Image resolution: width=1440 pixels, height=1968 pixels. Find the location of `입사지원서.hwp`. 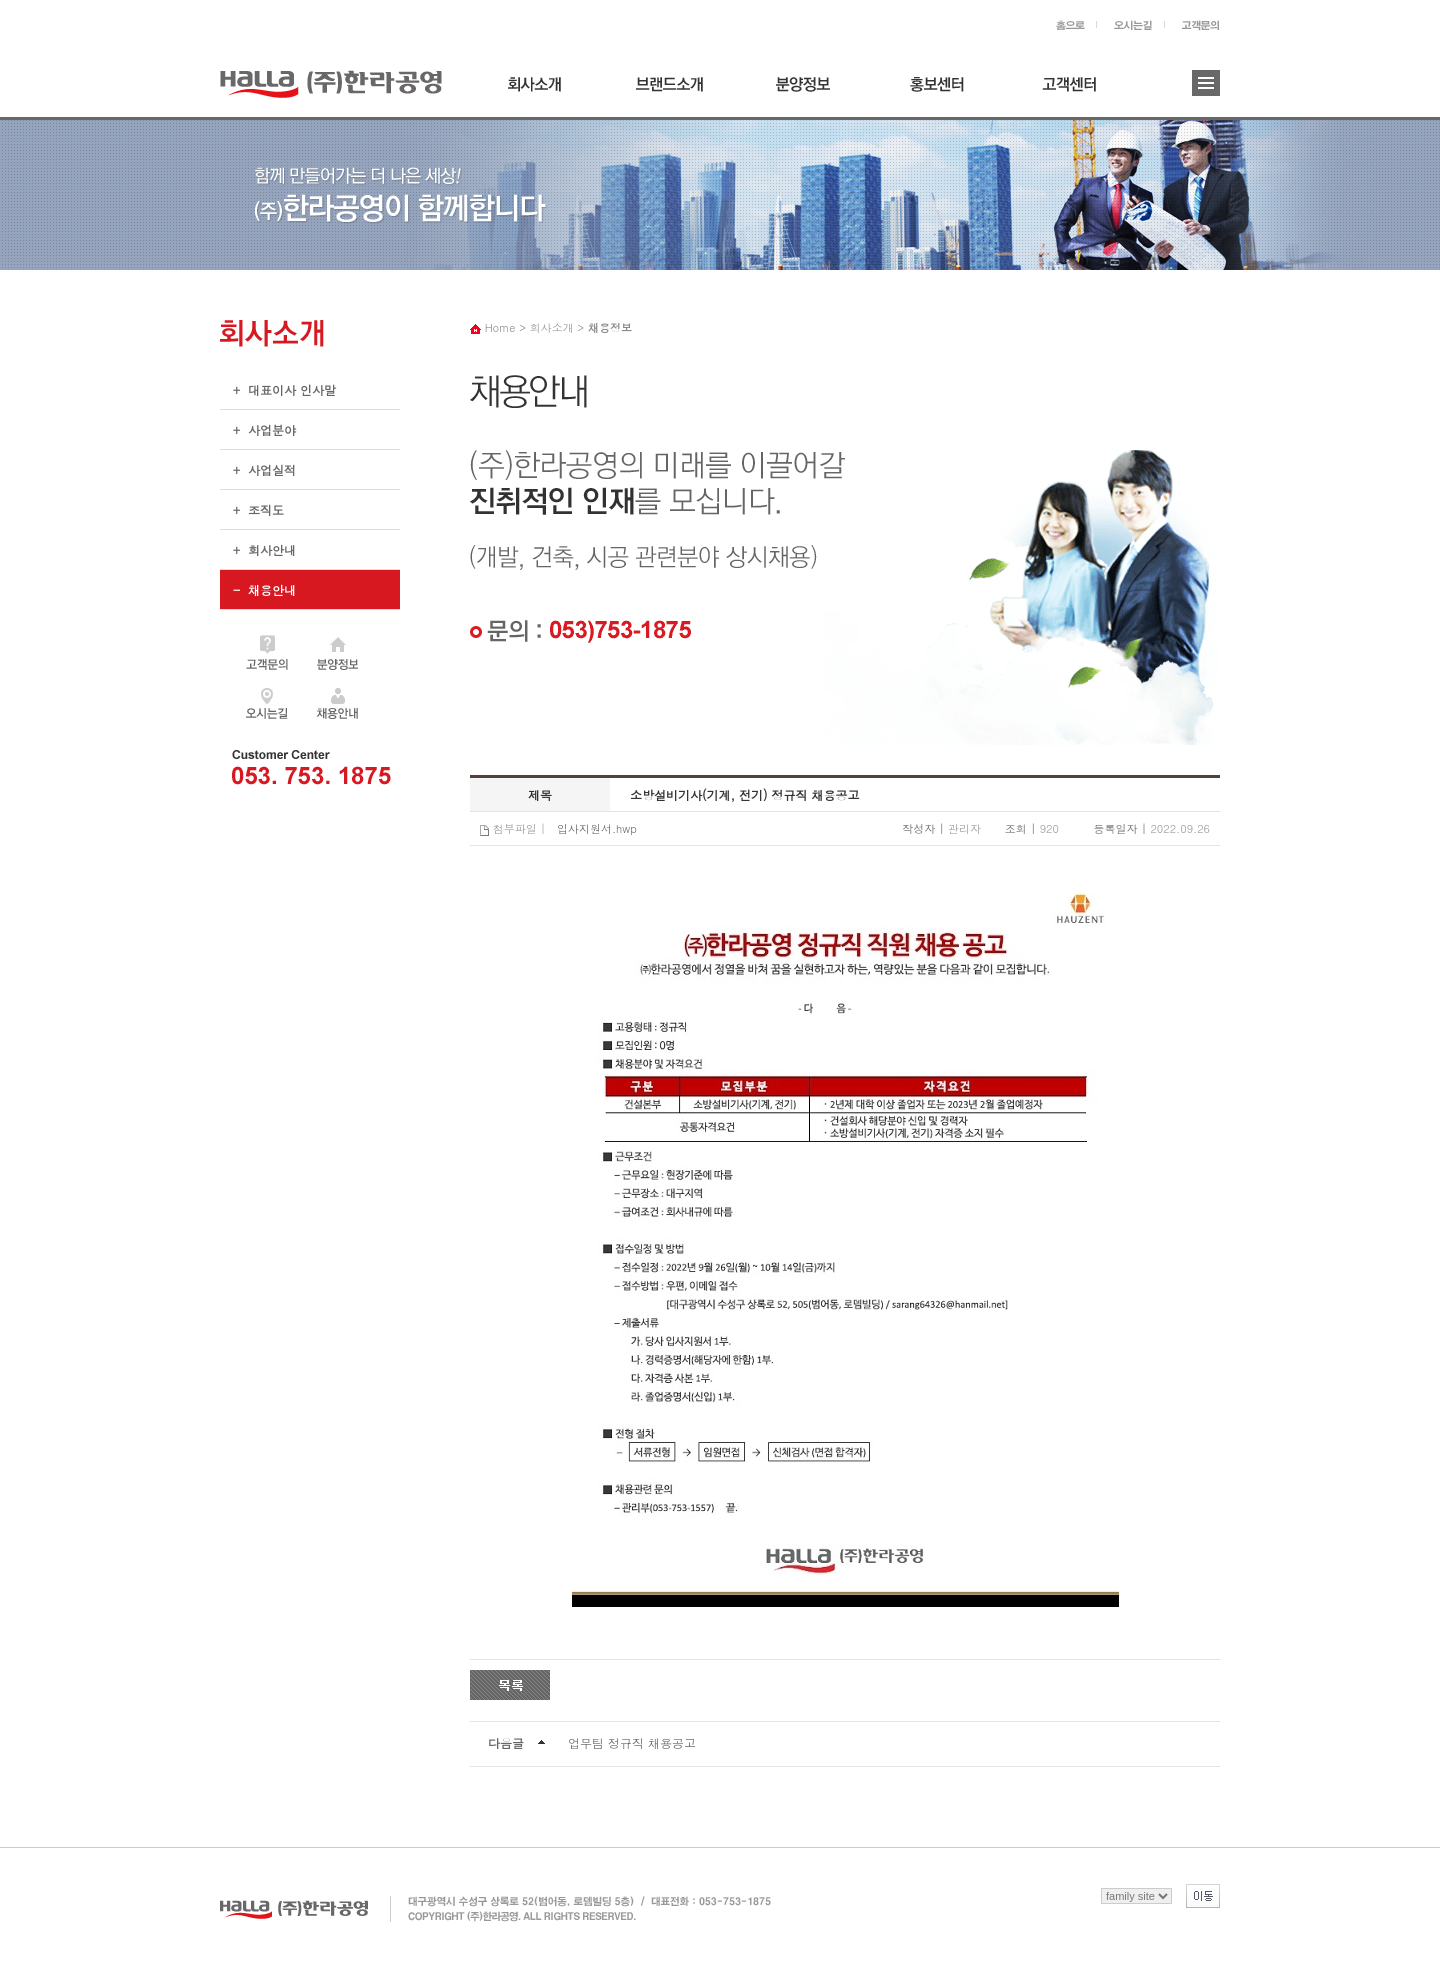

입사지원서.hwp is located at coordinates (597, 828).